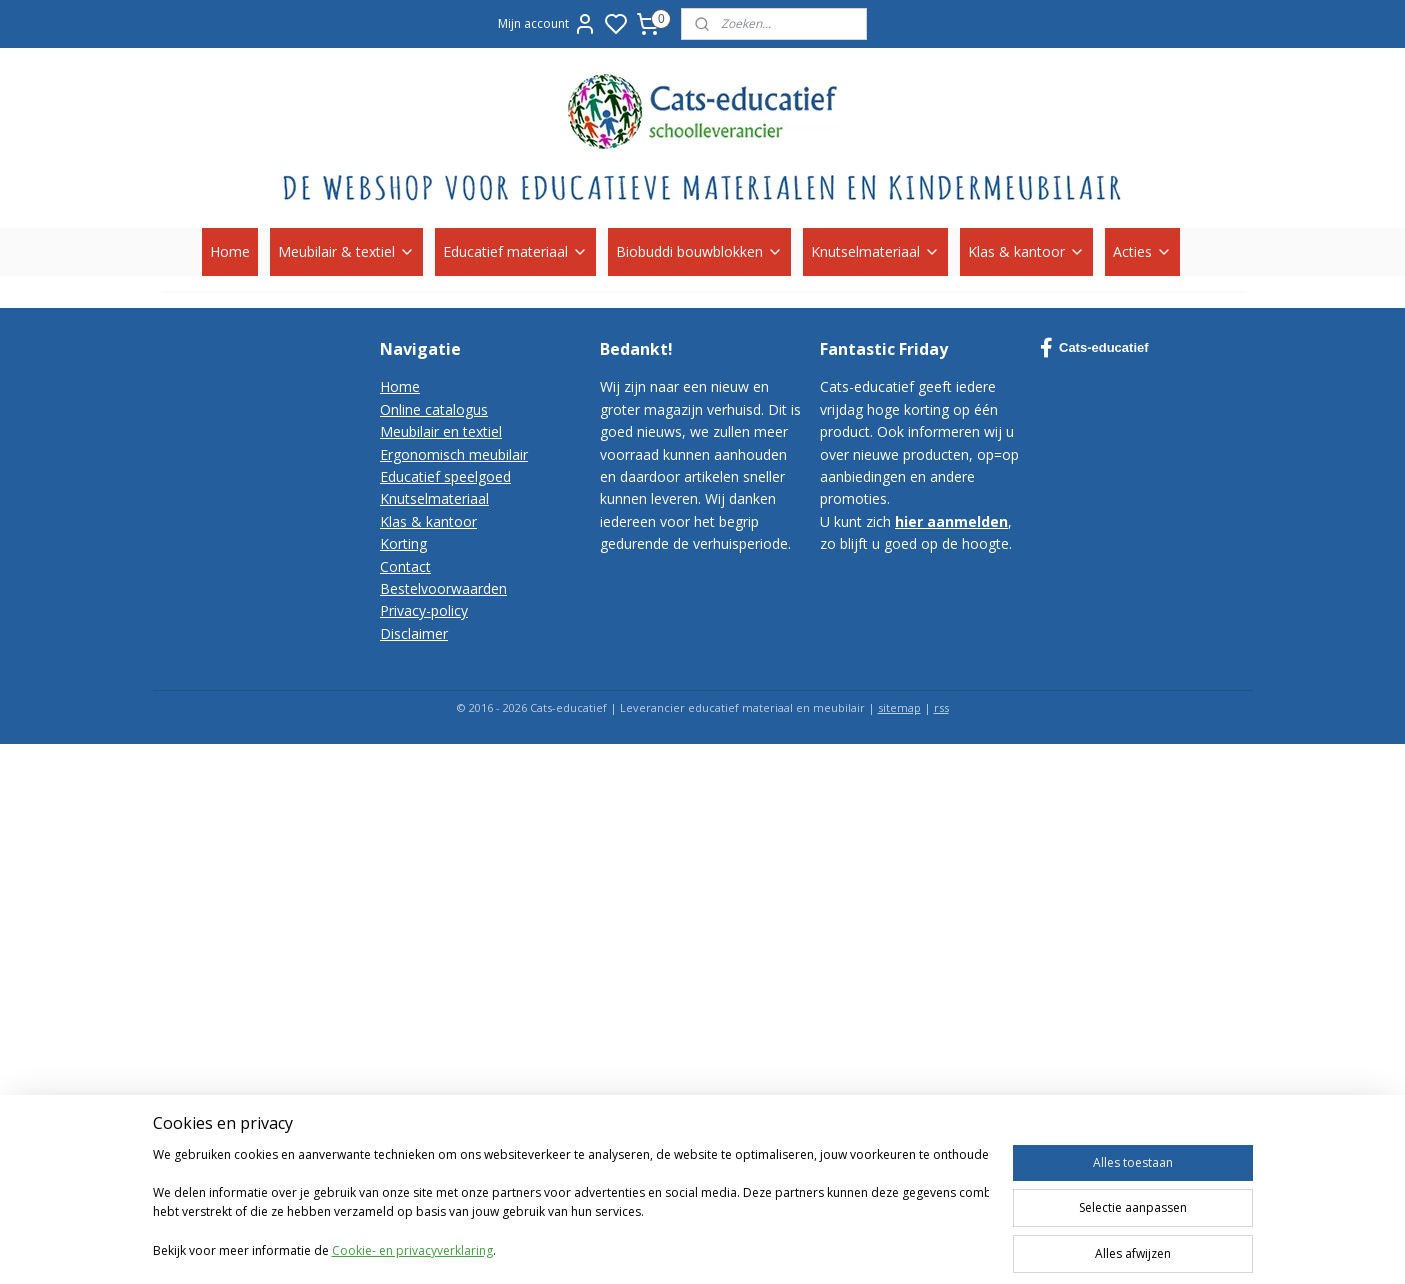 This screenshot has width=1405, height=1284. Describe the element at coordinates (443, 588) in the screenshot. I see `Bestelvoorwaarden` at that location.